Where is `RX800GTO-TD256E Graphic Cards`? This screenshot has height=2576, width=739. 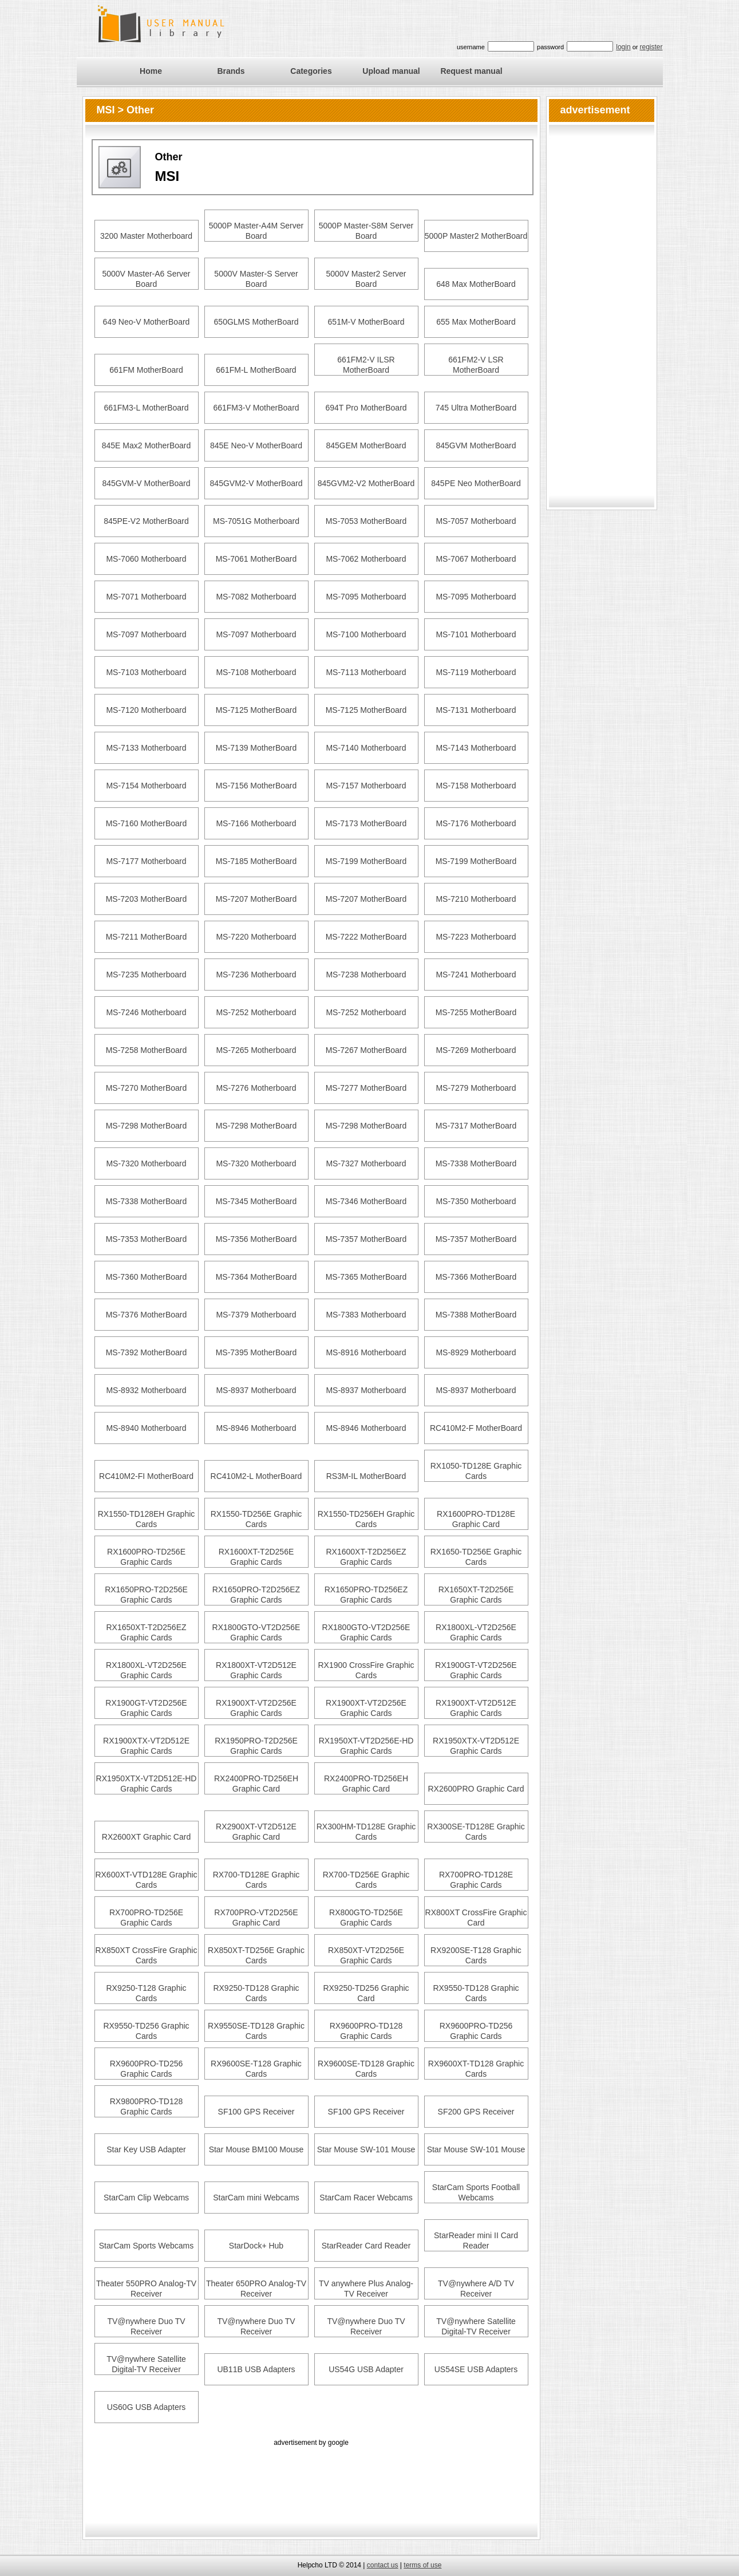
RX800GTO-TD256E Graphic Cards is located at coordinates (366, 1917).